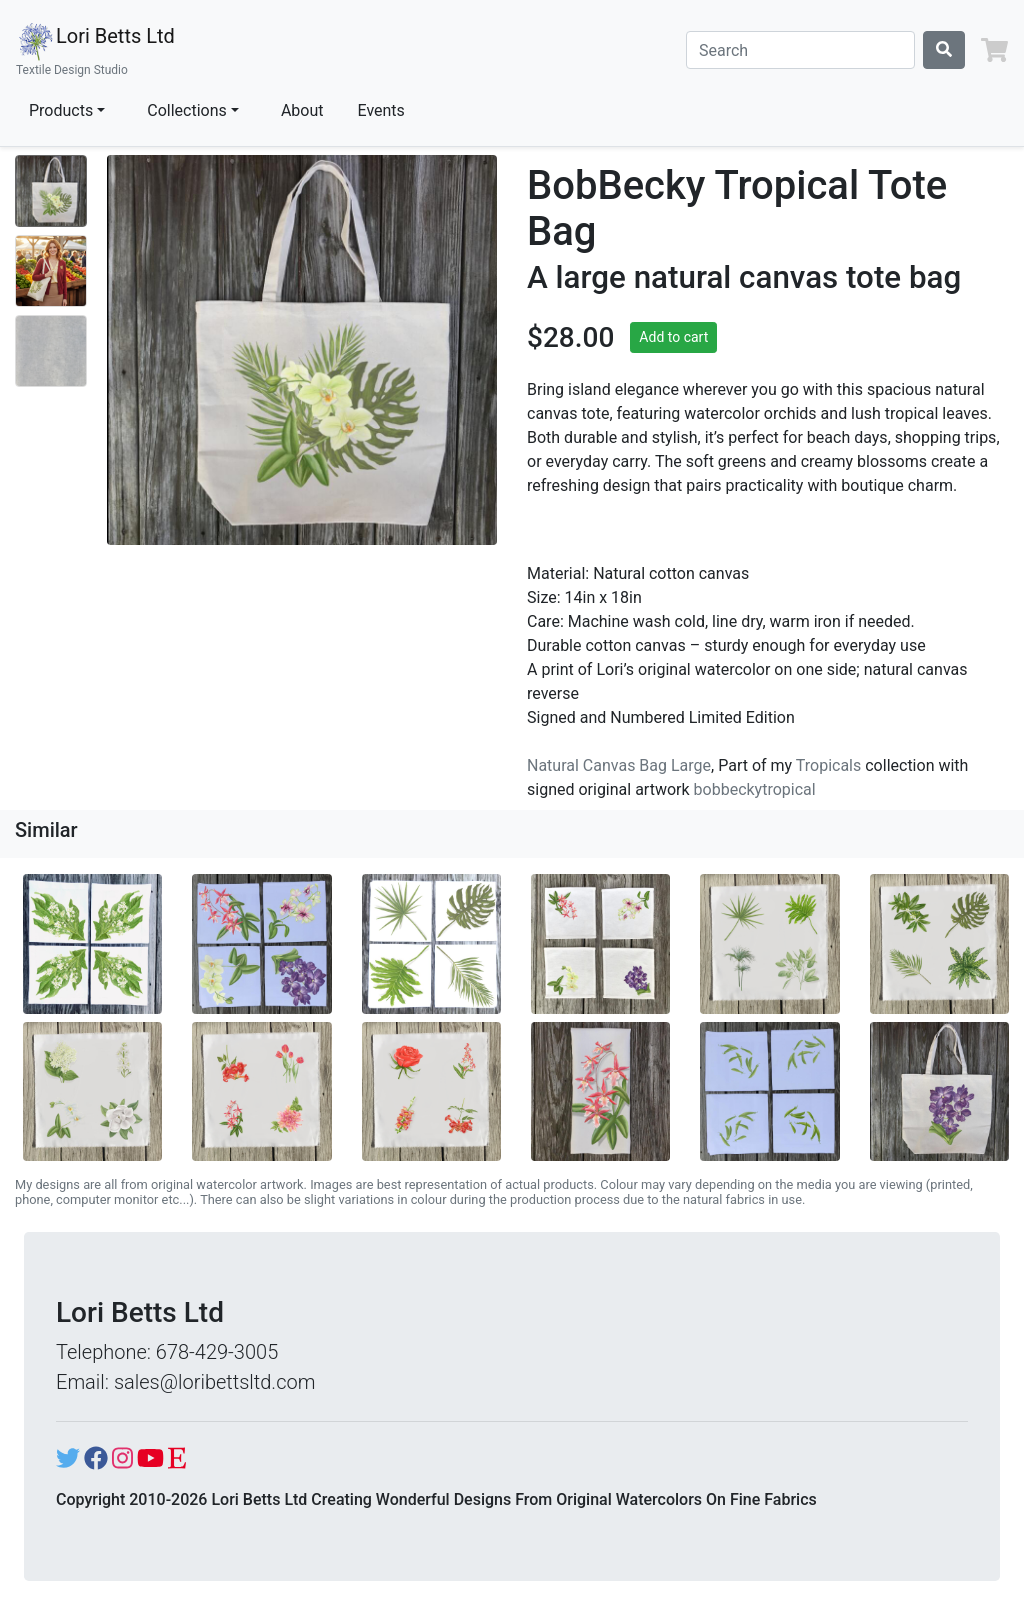 Image resolution: width=1024 pixels, height=1613 pixels. What do you see at coordinates (381, 110) in the screenshot?
I see `Events` at bounding box center [381, 110].